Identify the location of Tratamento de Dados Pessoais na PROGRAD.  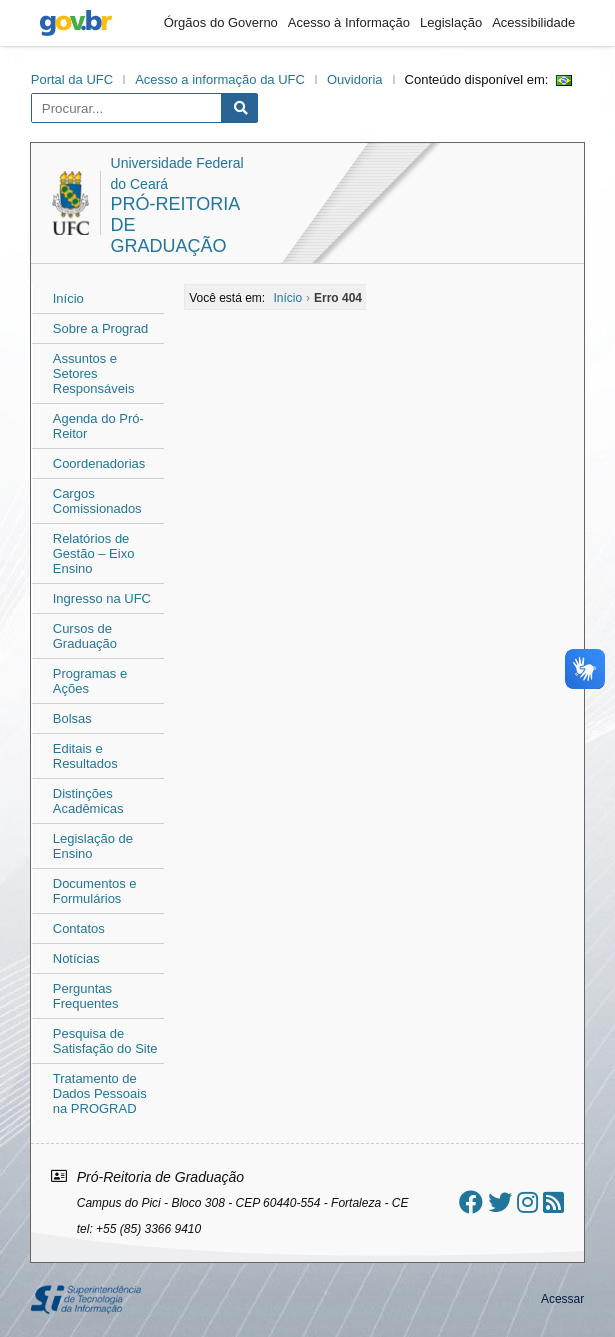
(100, 1093).